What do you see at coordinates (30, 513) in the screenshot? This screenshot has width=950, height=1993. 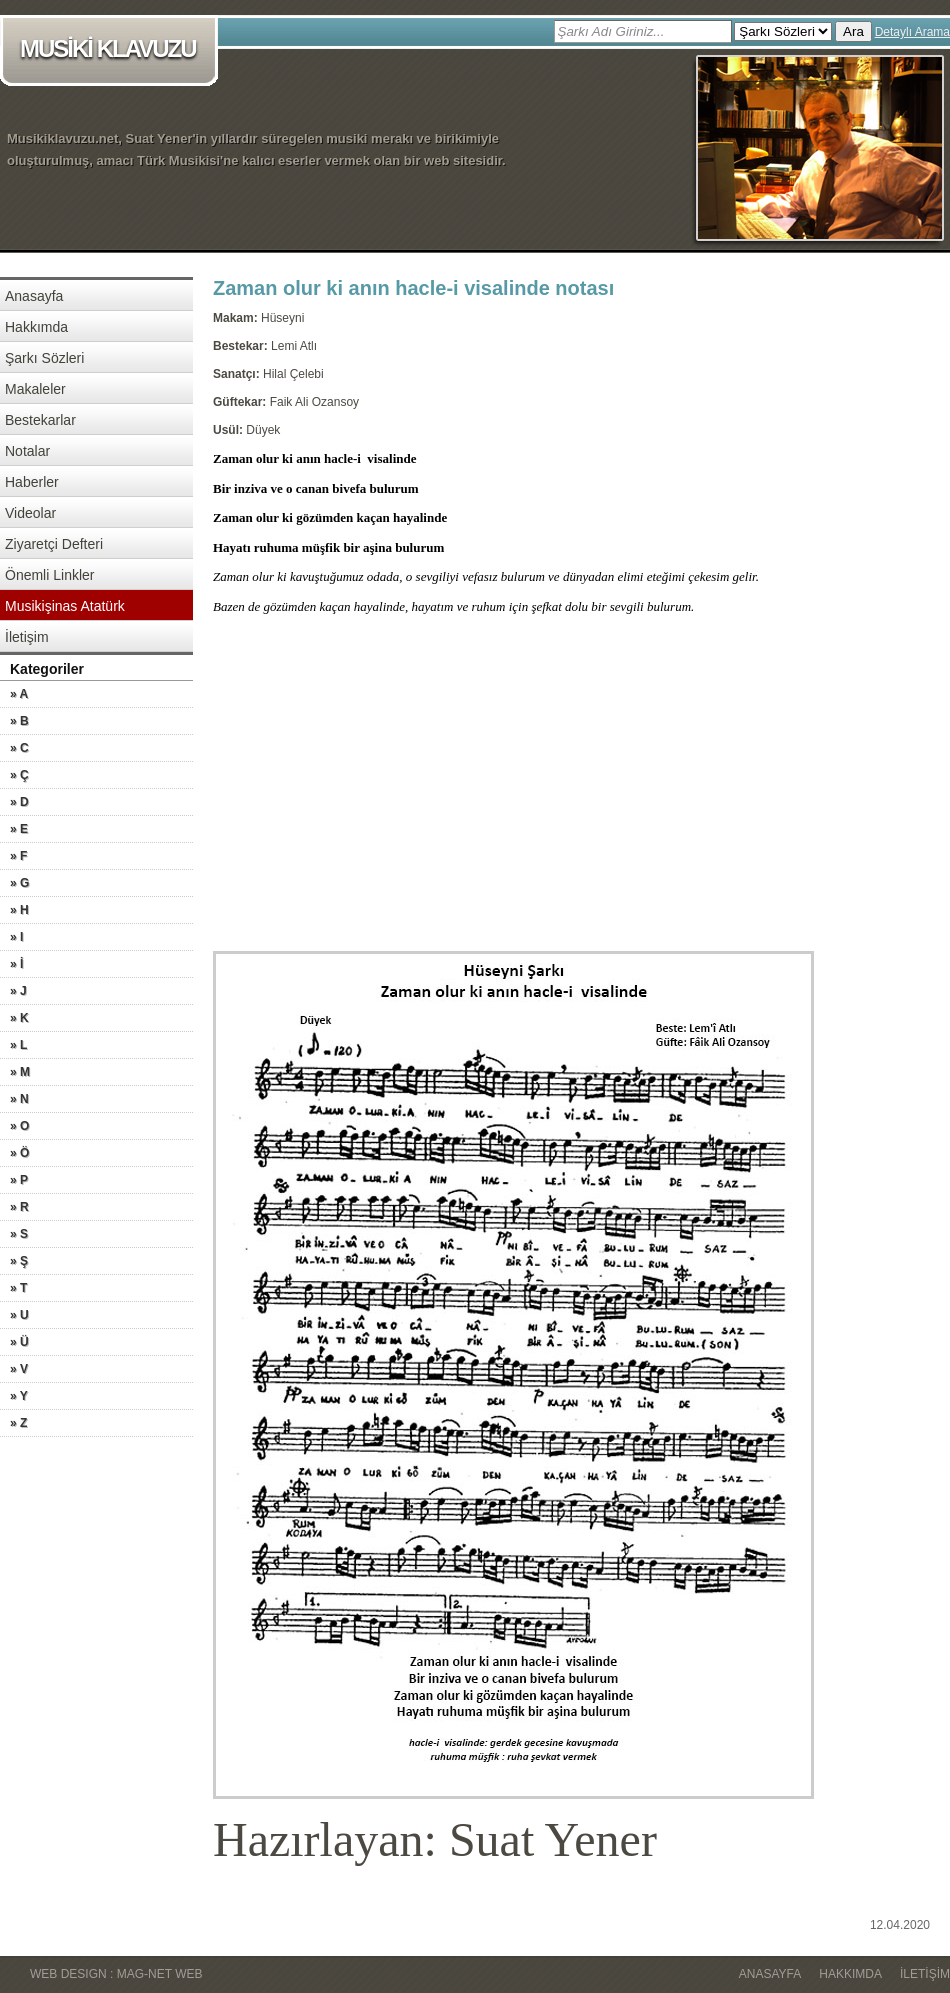 I see `Videolar` at bounding box center [30, 513].